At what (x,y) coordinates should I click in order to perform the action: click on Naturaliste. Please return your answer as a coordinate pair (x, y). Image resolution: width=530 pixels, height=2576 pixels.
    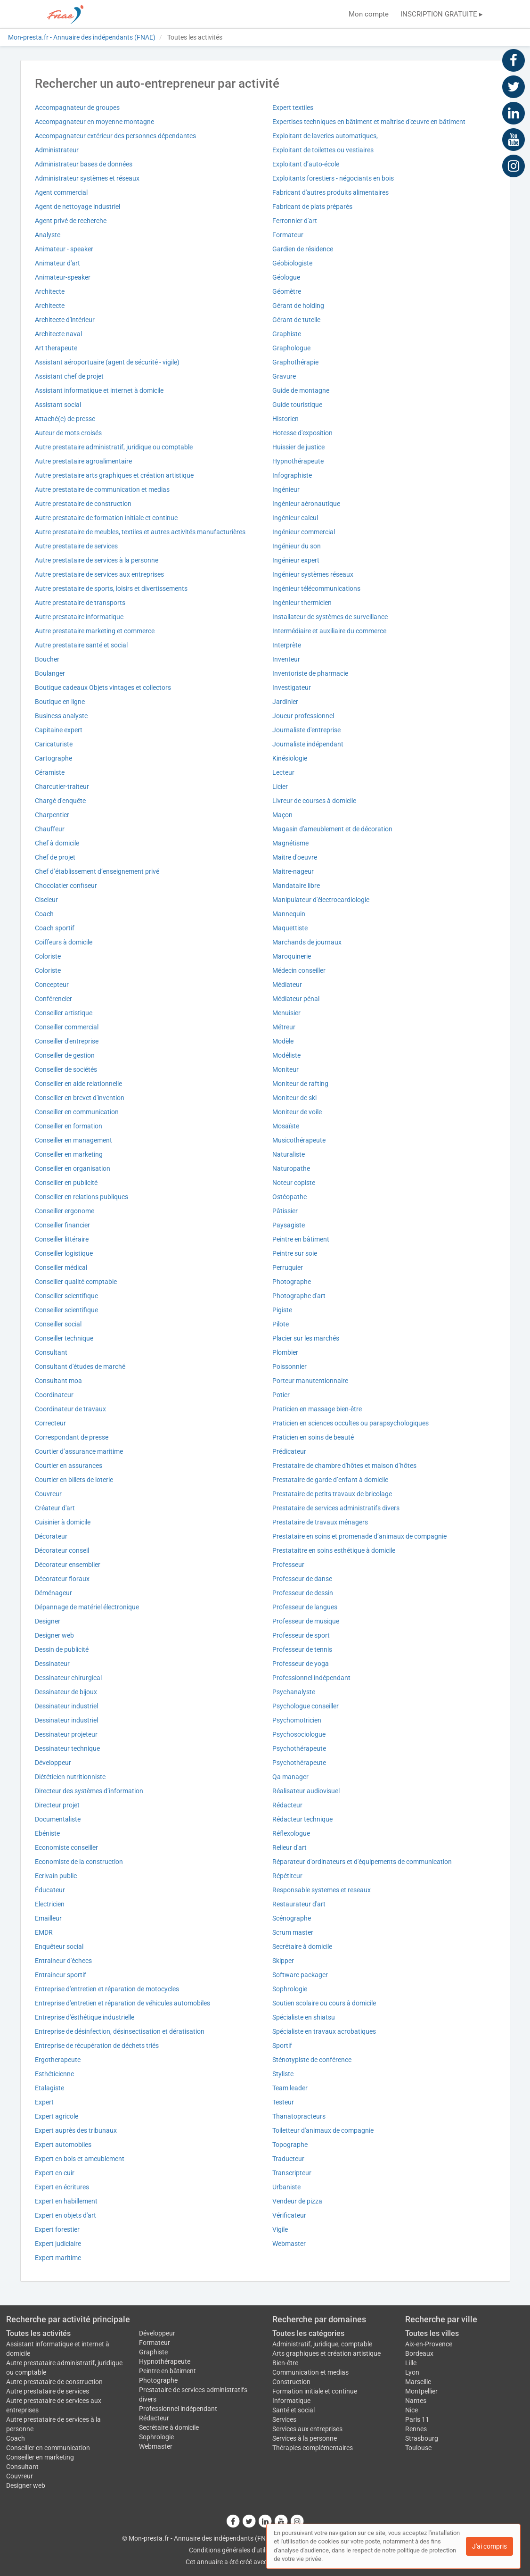
    Looking at the image, I should click on (288, 1154).